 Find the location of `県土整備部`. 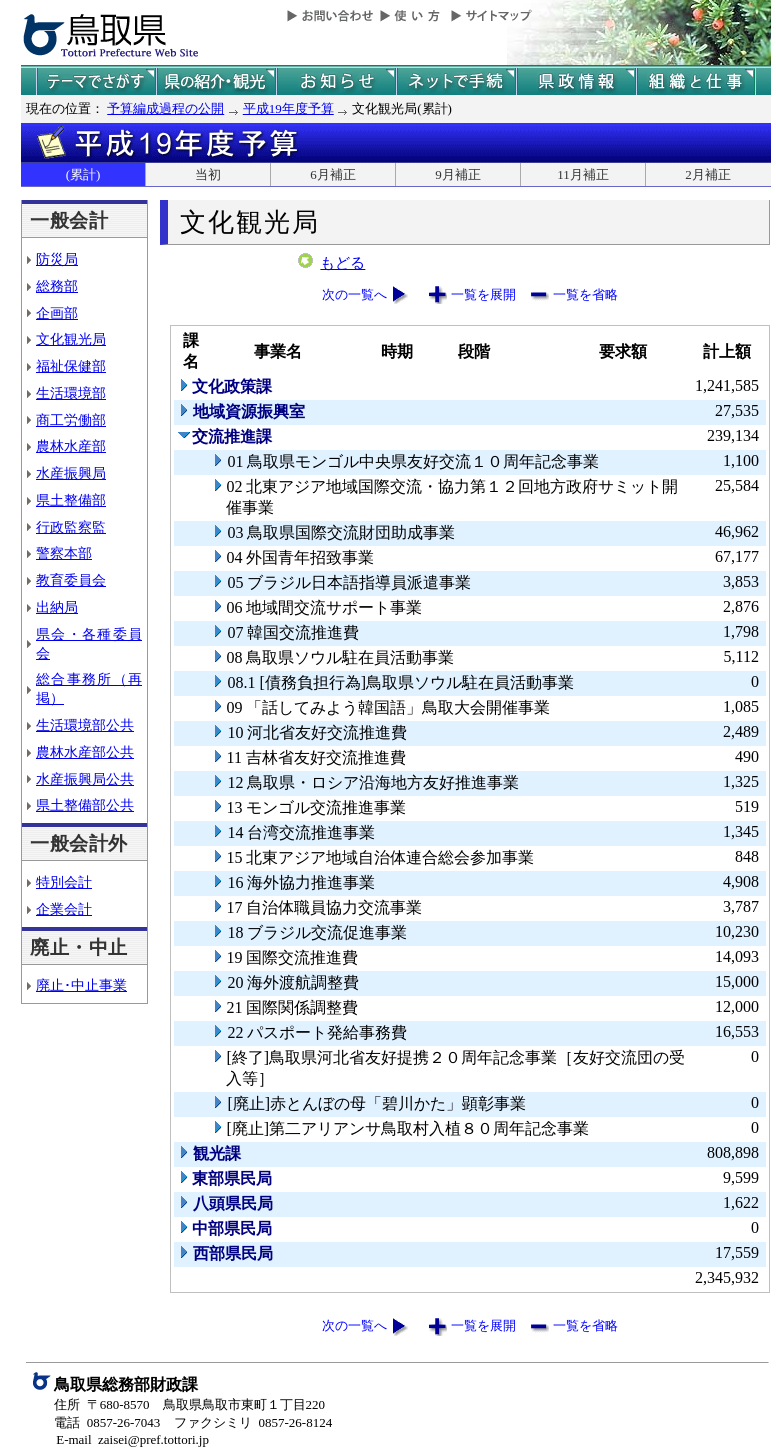

県土整備部 is located at coordinates (71, 500).